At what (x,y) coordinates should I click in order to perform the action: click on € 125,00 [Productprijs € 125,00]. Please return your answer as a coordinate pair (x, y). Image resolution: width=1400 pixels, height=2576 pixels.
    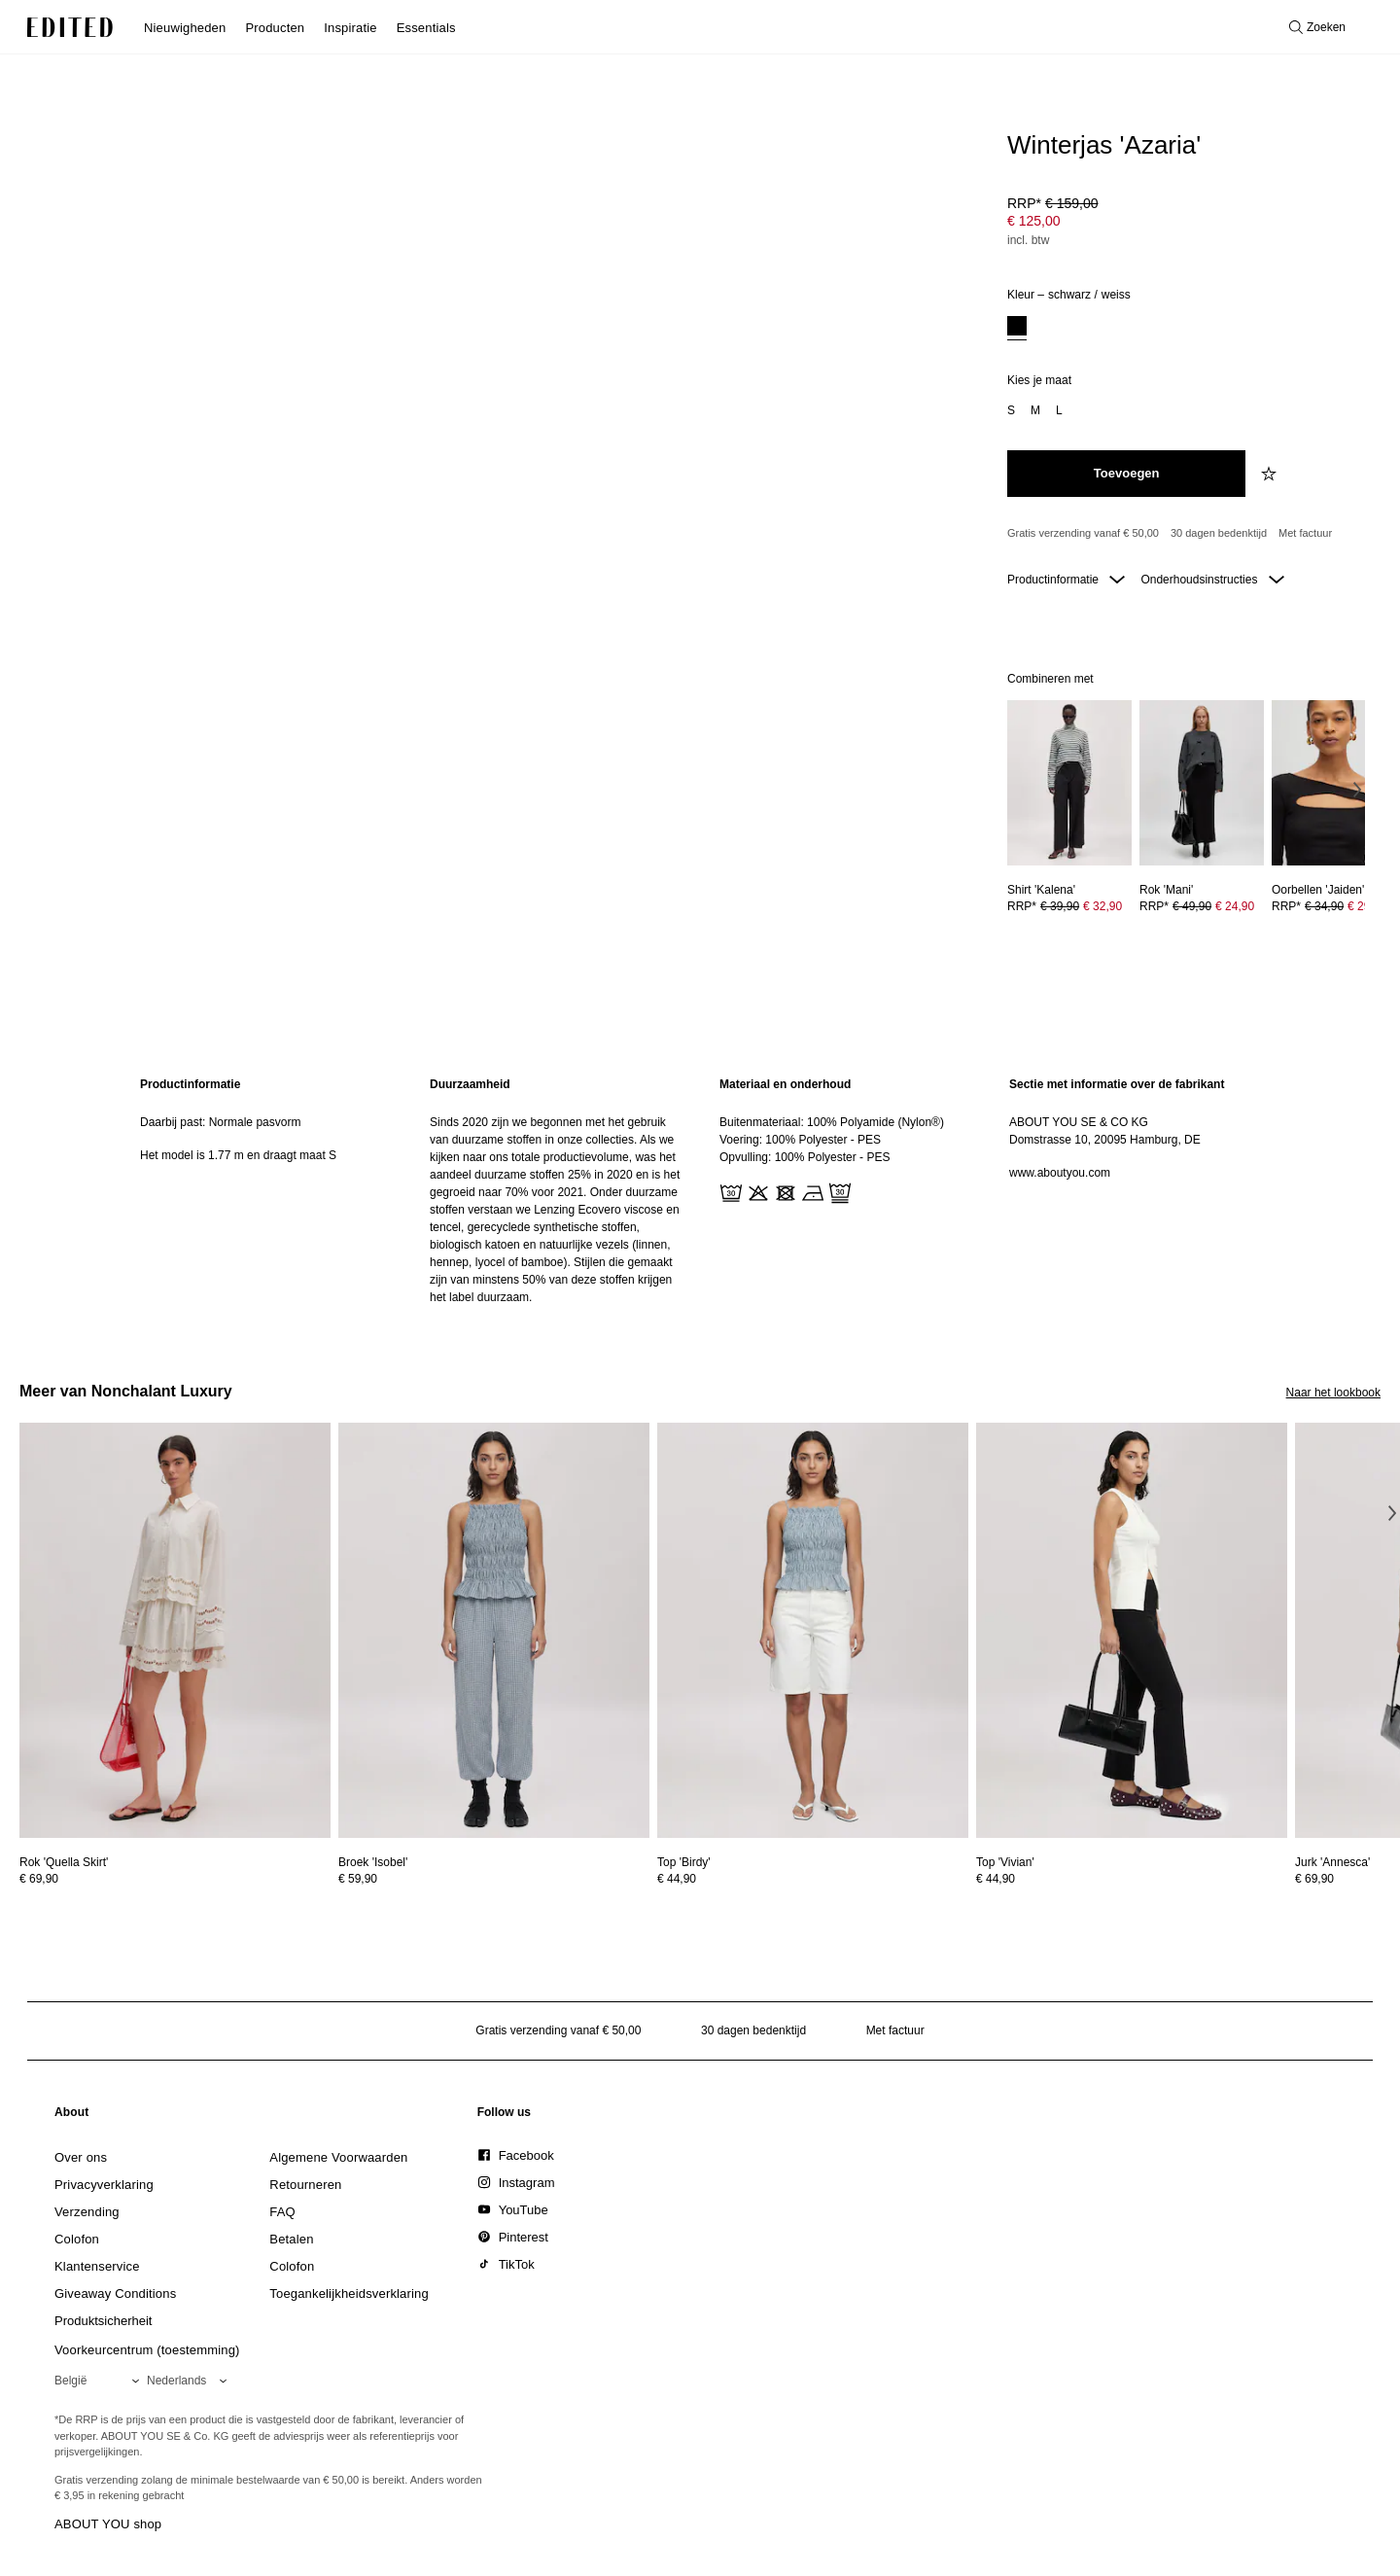
    Looking at the image, I should click on (1034, 221).